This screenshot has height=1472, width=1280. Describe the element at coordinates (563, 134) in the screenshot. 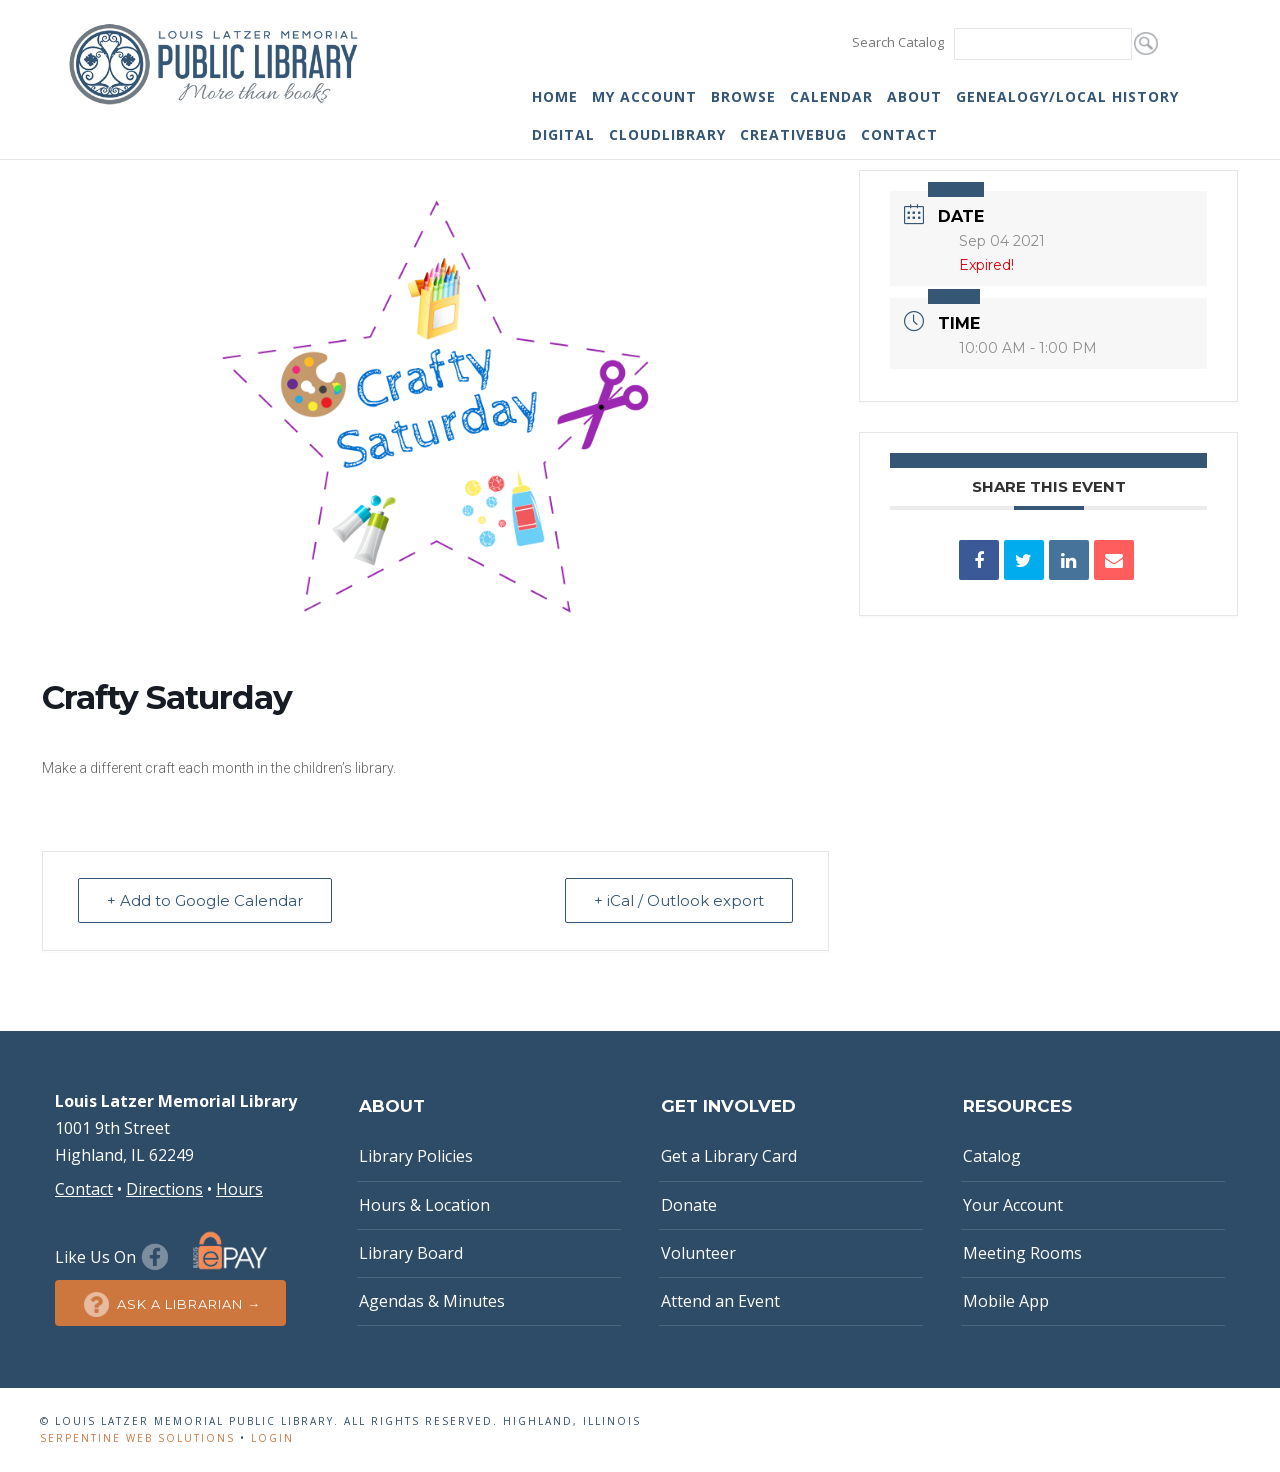

I see `Digital` at that location.